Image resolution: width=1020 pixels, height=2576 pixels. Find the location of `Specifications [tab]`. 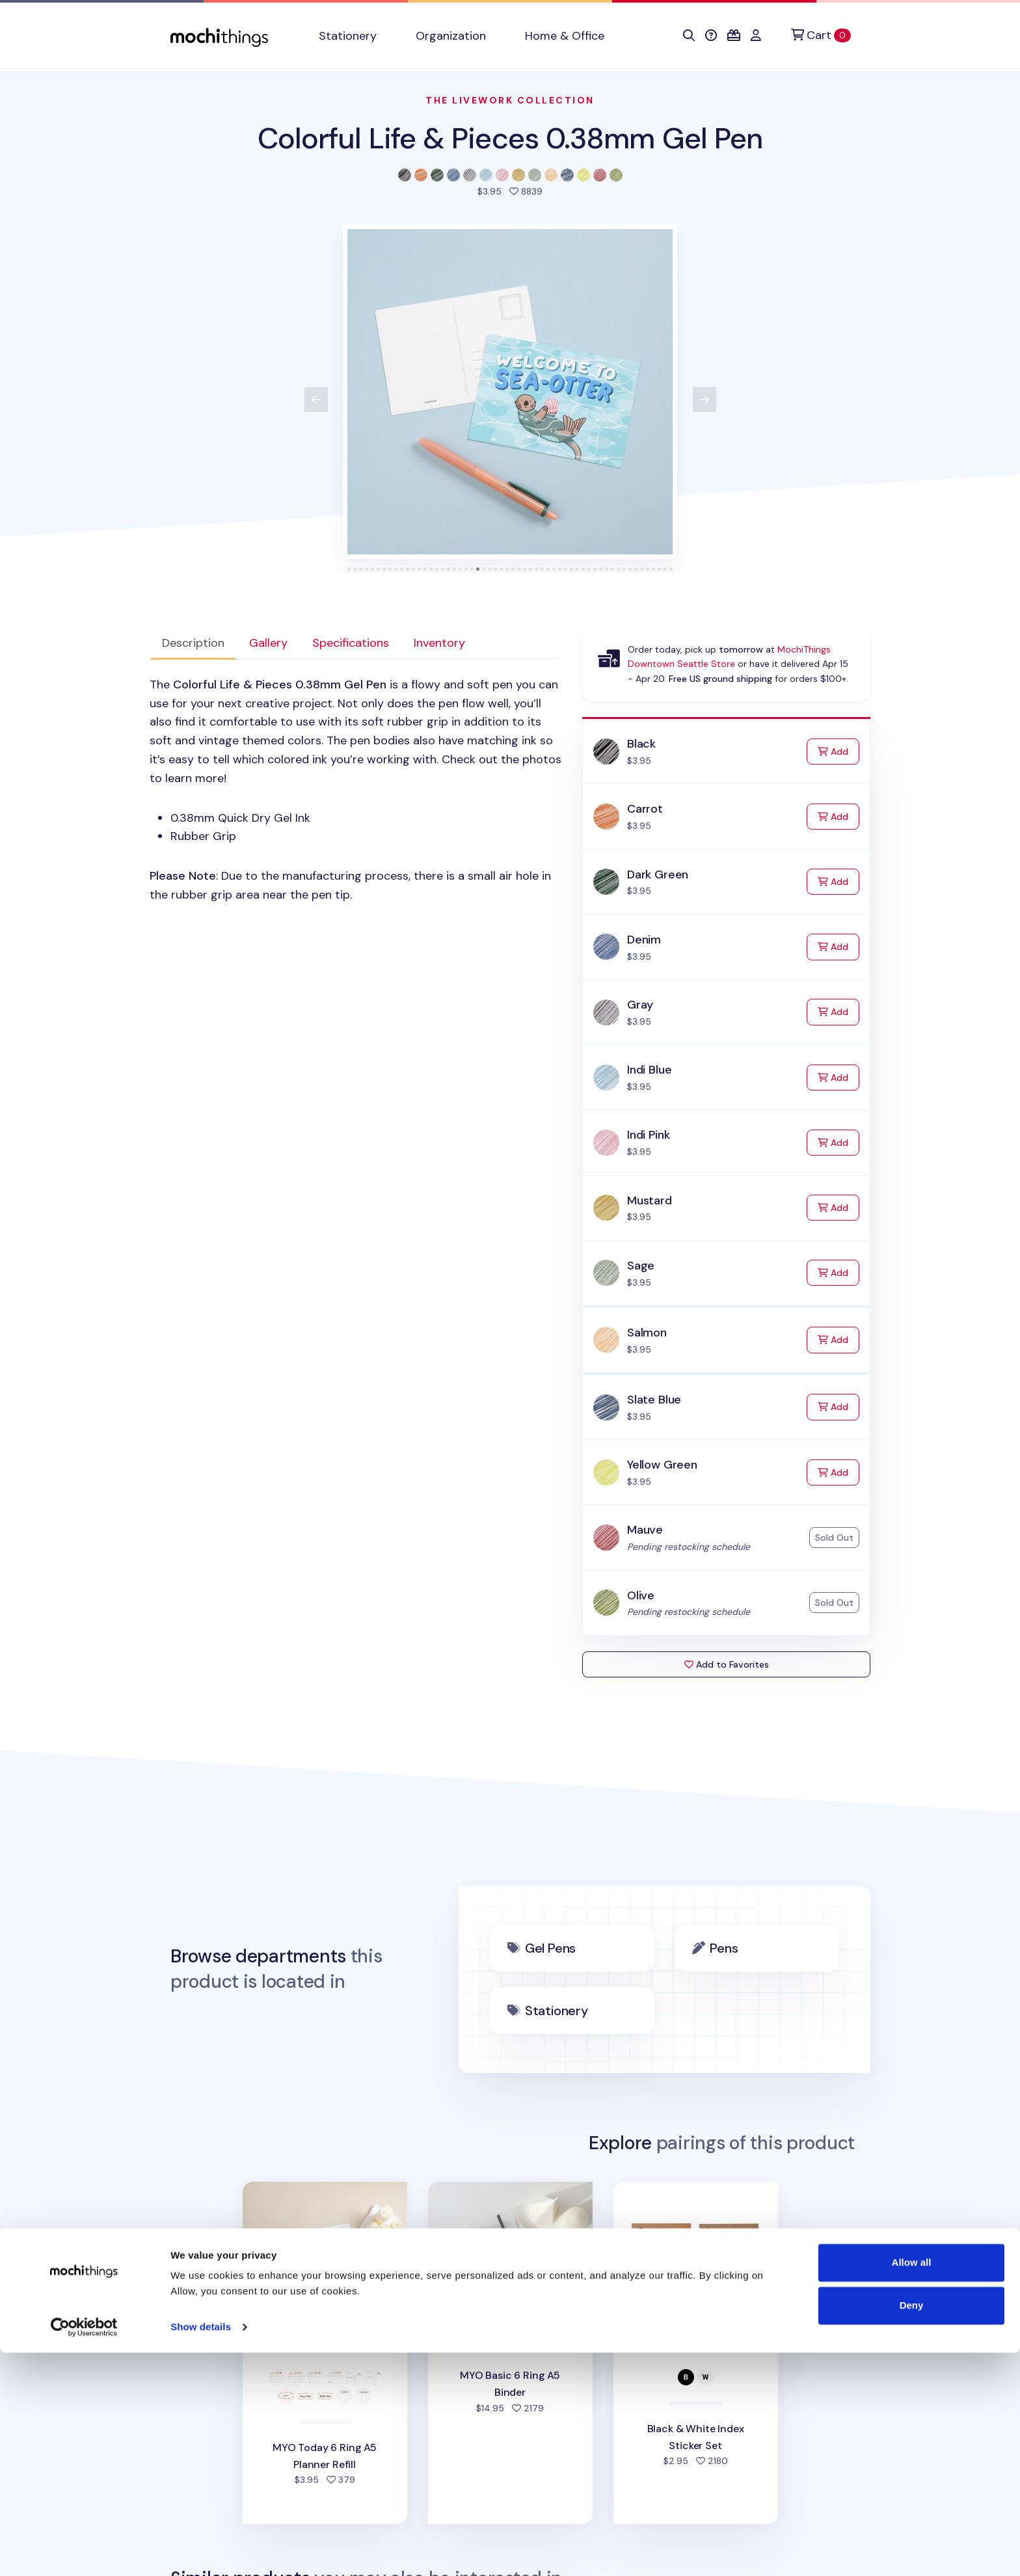

Specifications [tab] is located at coordinates (350, 643).